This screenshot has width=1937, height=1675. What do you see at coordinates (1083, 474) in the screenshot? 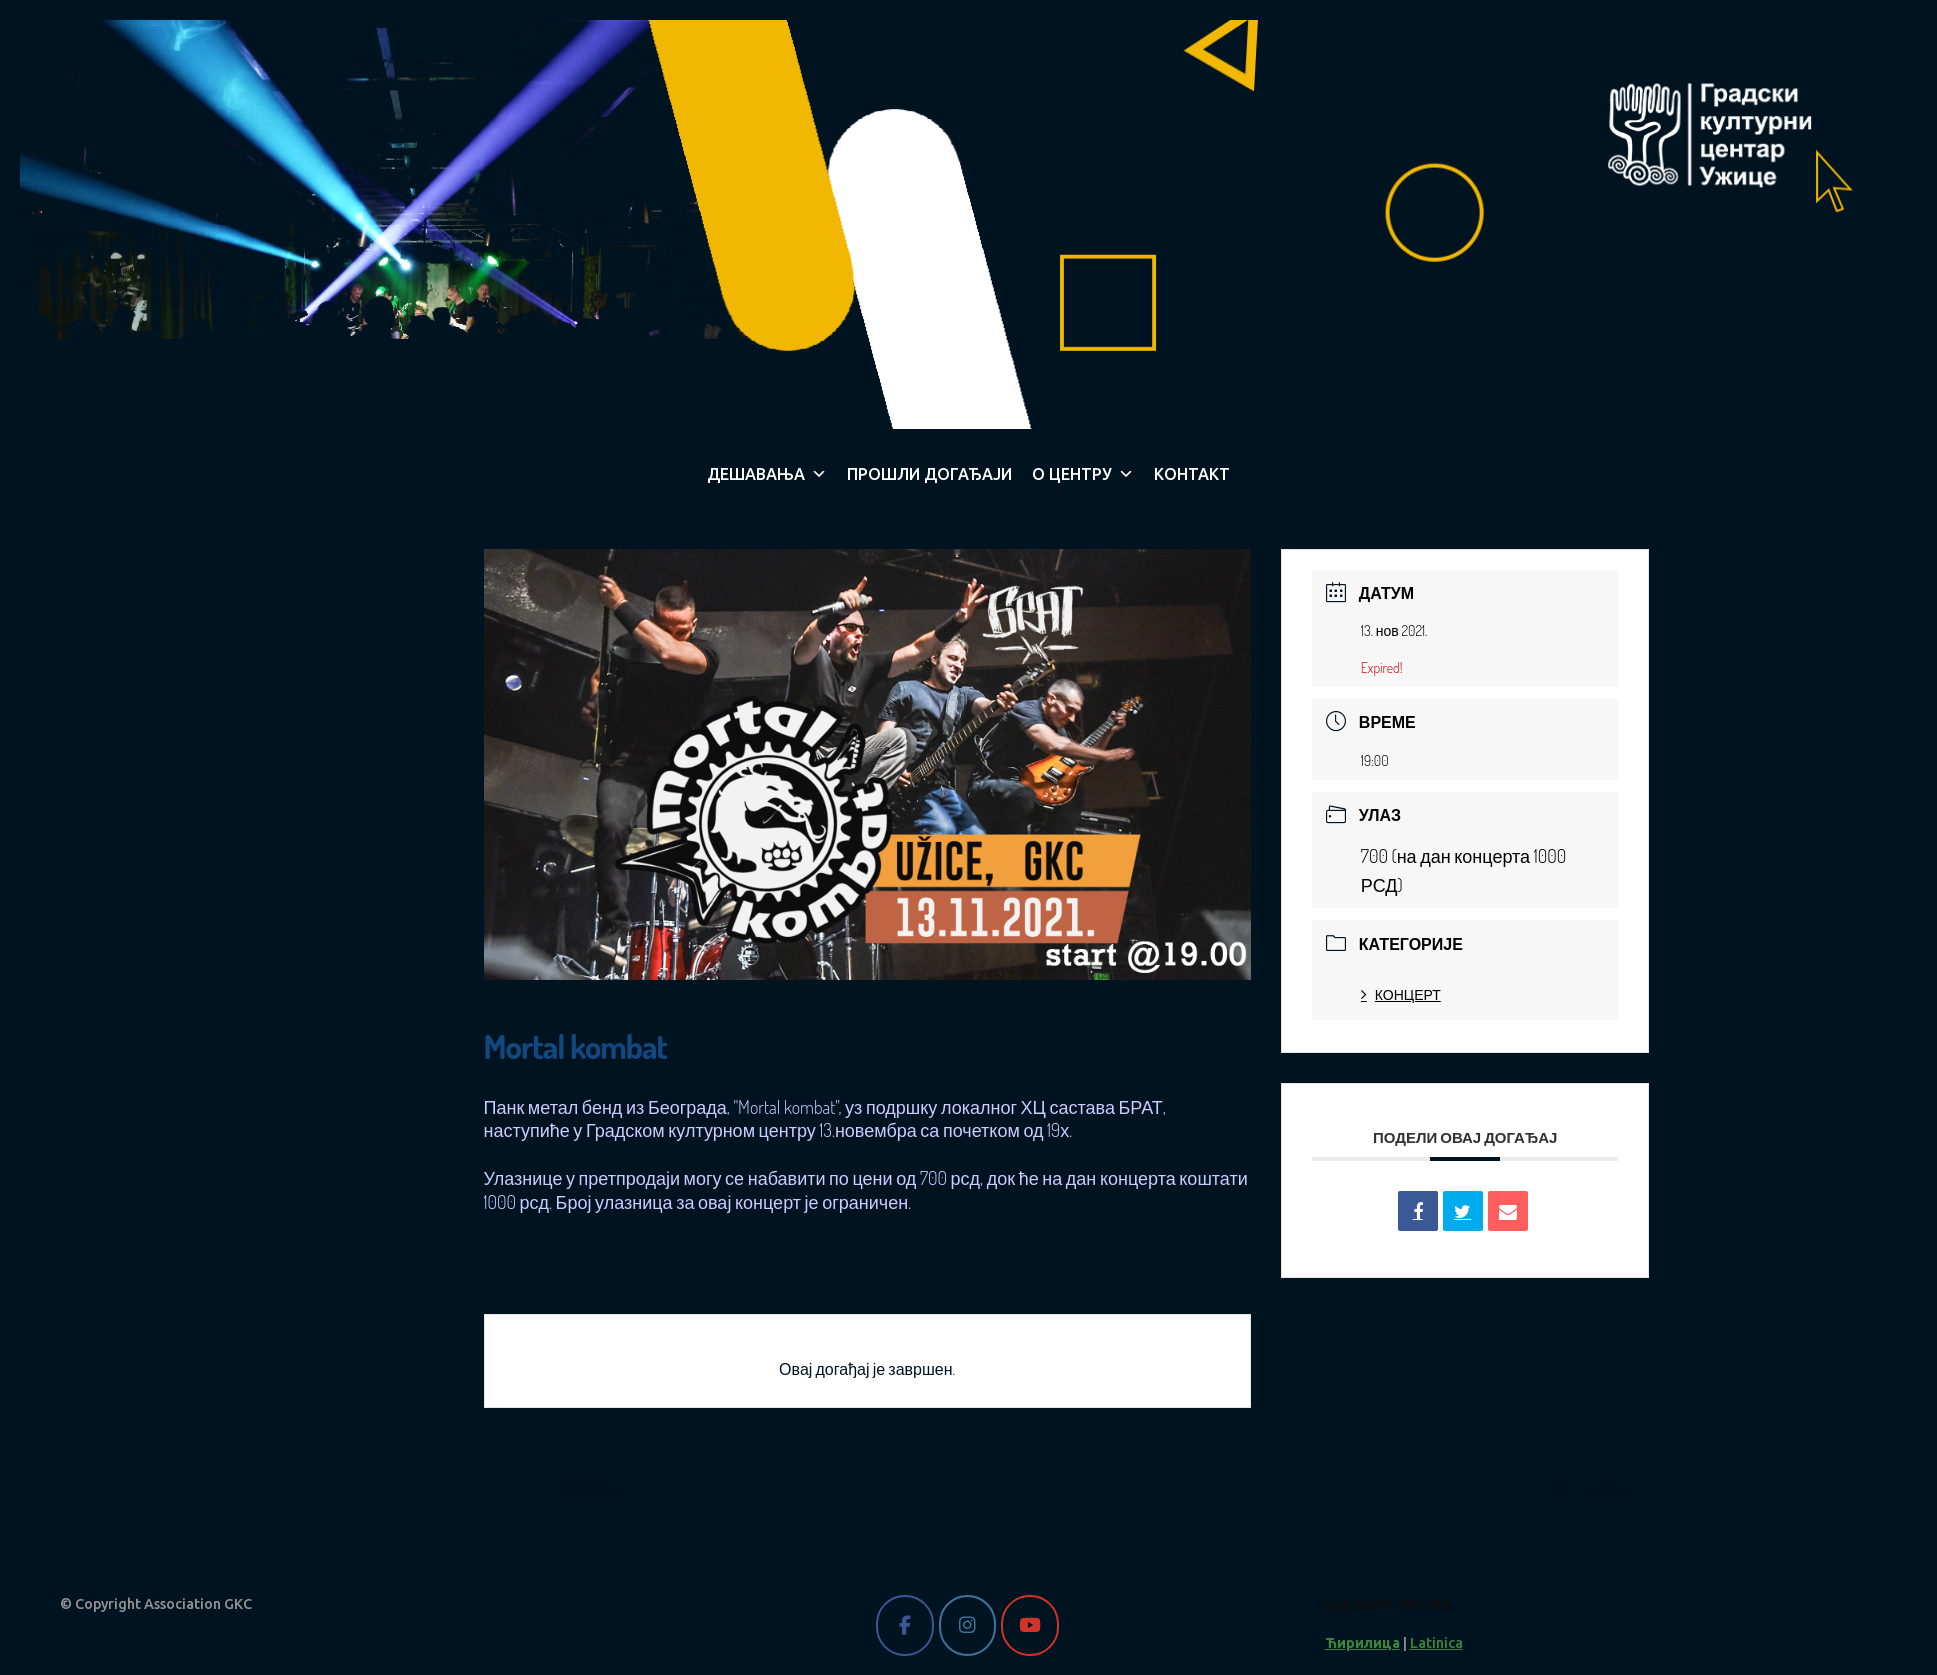
I see `О ЦЕНТРУ` at bounding box center [1083, 474].